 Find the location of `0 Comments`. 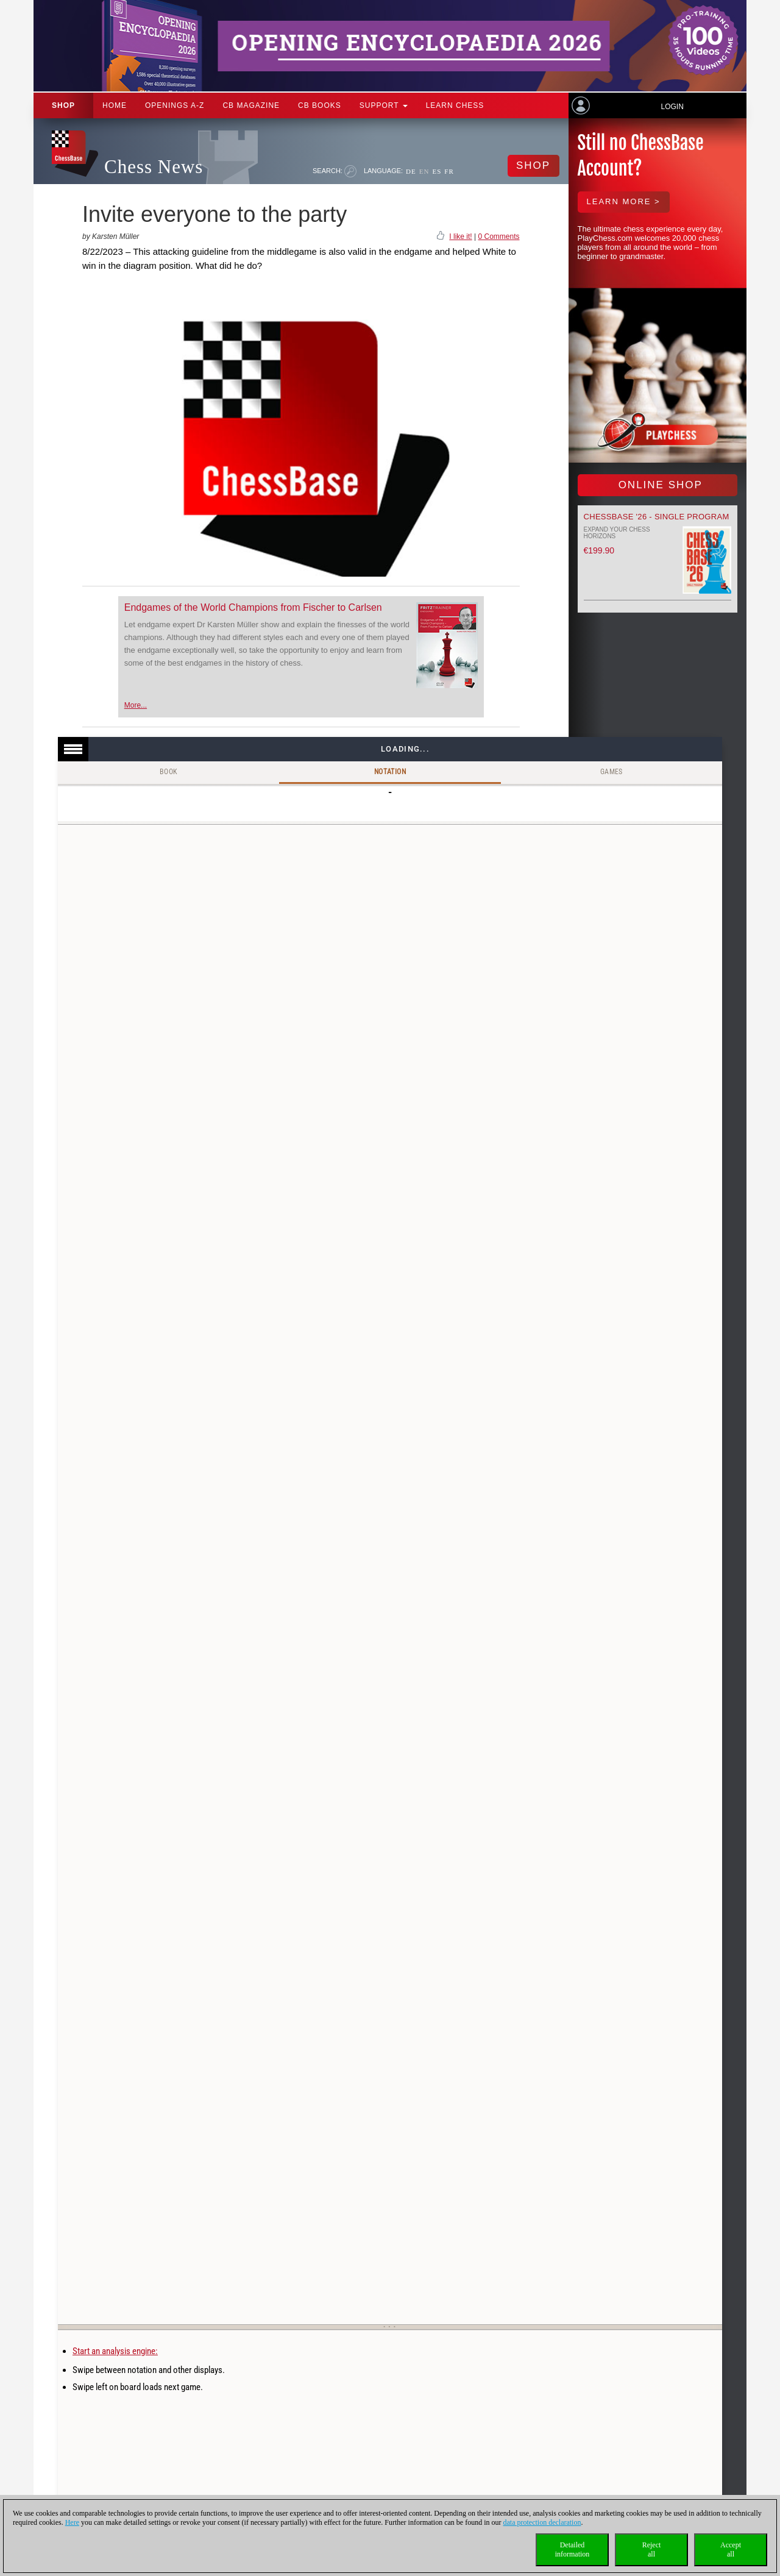

0 Comments is located at coordinates (498, 236).